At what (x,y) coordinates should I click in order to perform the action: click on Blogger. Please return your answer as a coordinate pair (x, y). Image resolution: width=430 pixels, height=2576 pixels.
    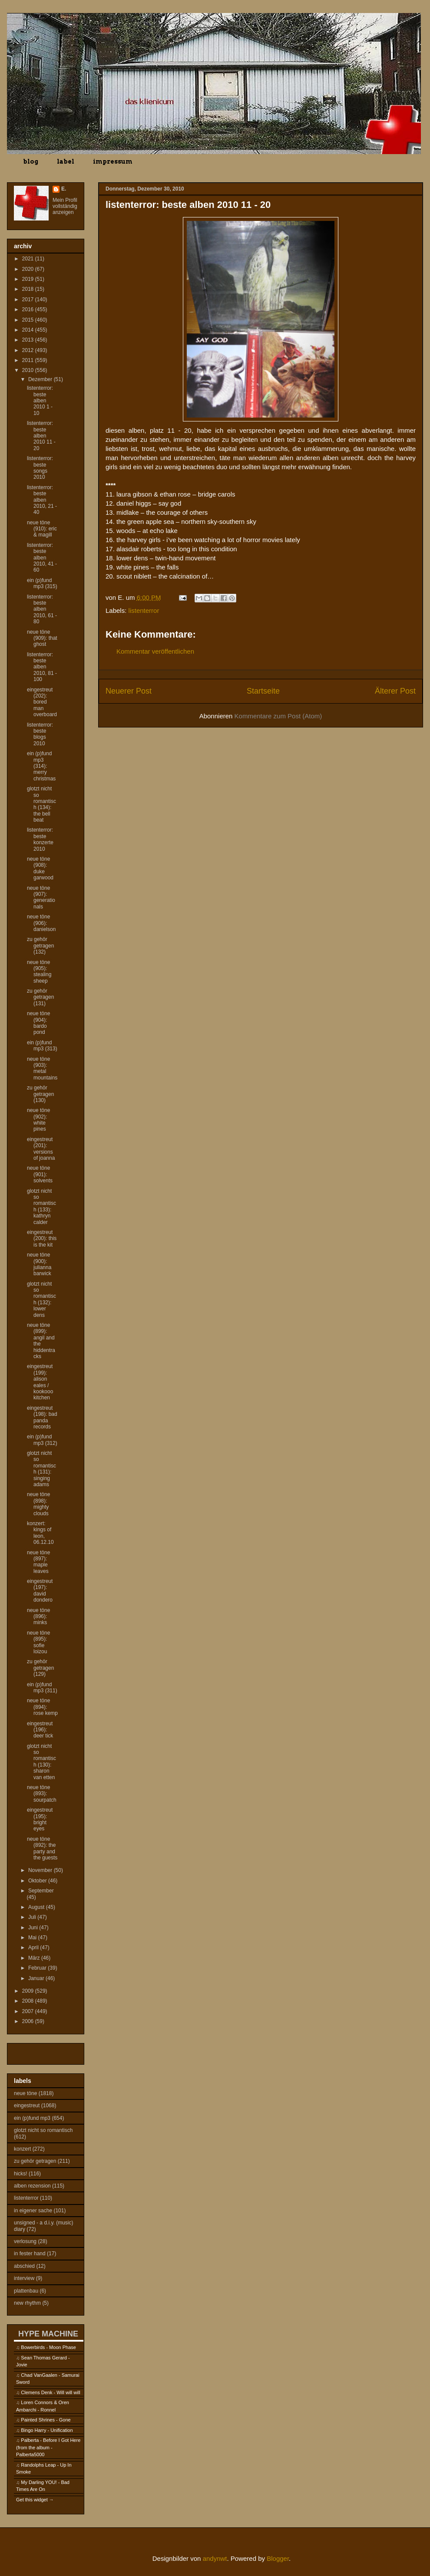
    Looking at the image, I should click on (278, 2558).